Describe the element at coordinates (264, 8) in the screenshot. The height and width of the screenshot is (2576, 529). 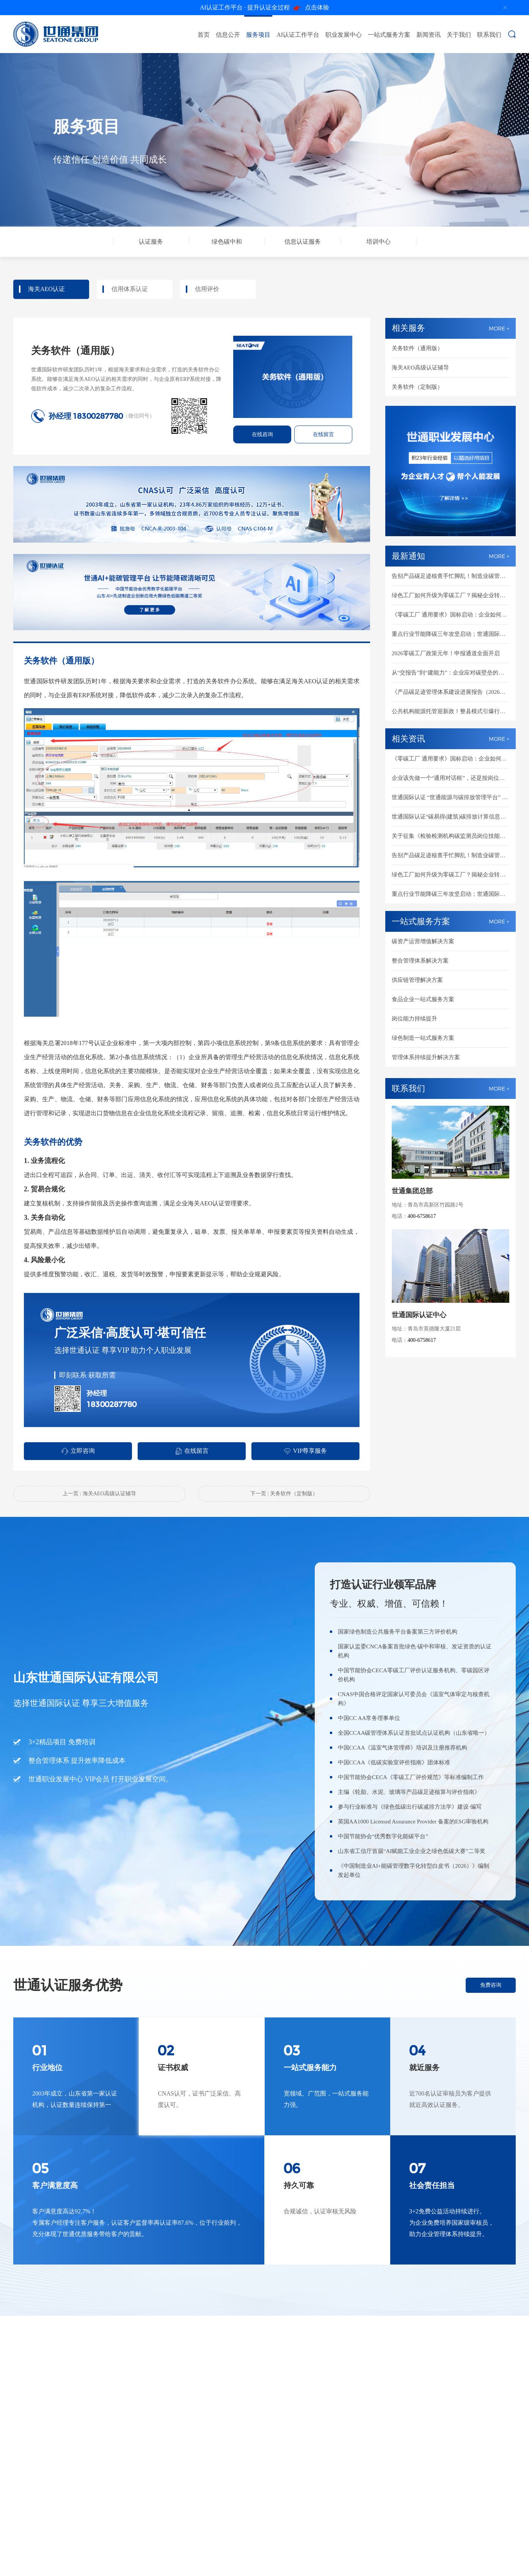
I see `点击体验` at that location.